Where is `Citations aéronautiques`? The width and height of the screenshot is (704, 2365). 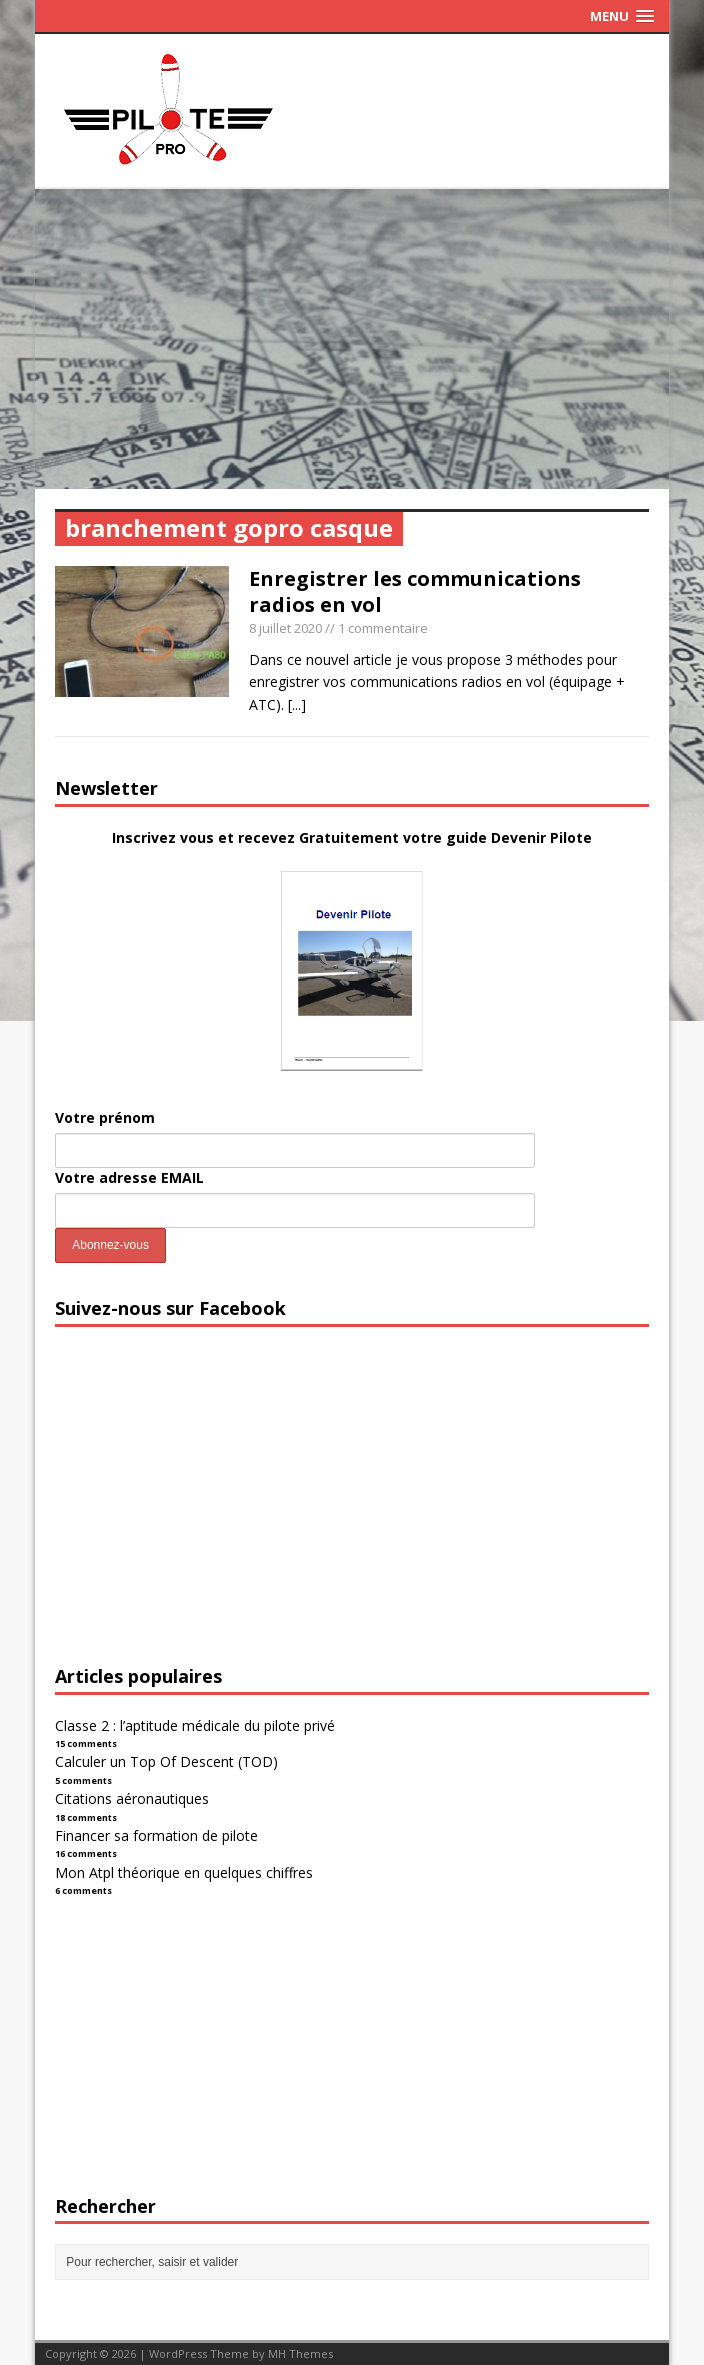
Citations aéronautiques is located at coordinates (132, 1798).